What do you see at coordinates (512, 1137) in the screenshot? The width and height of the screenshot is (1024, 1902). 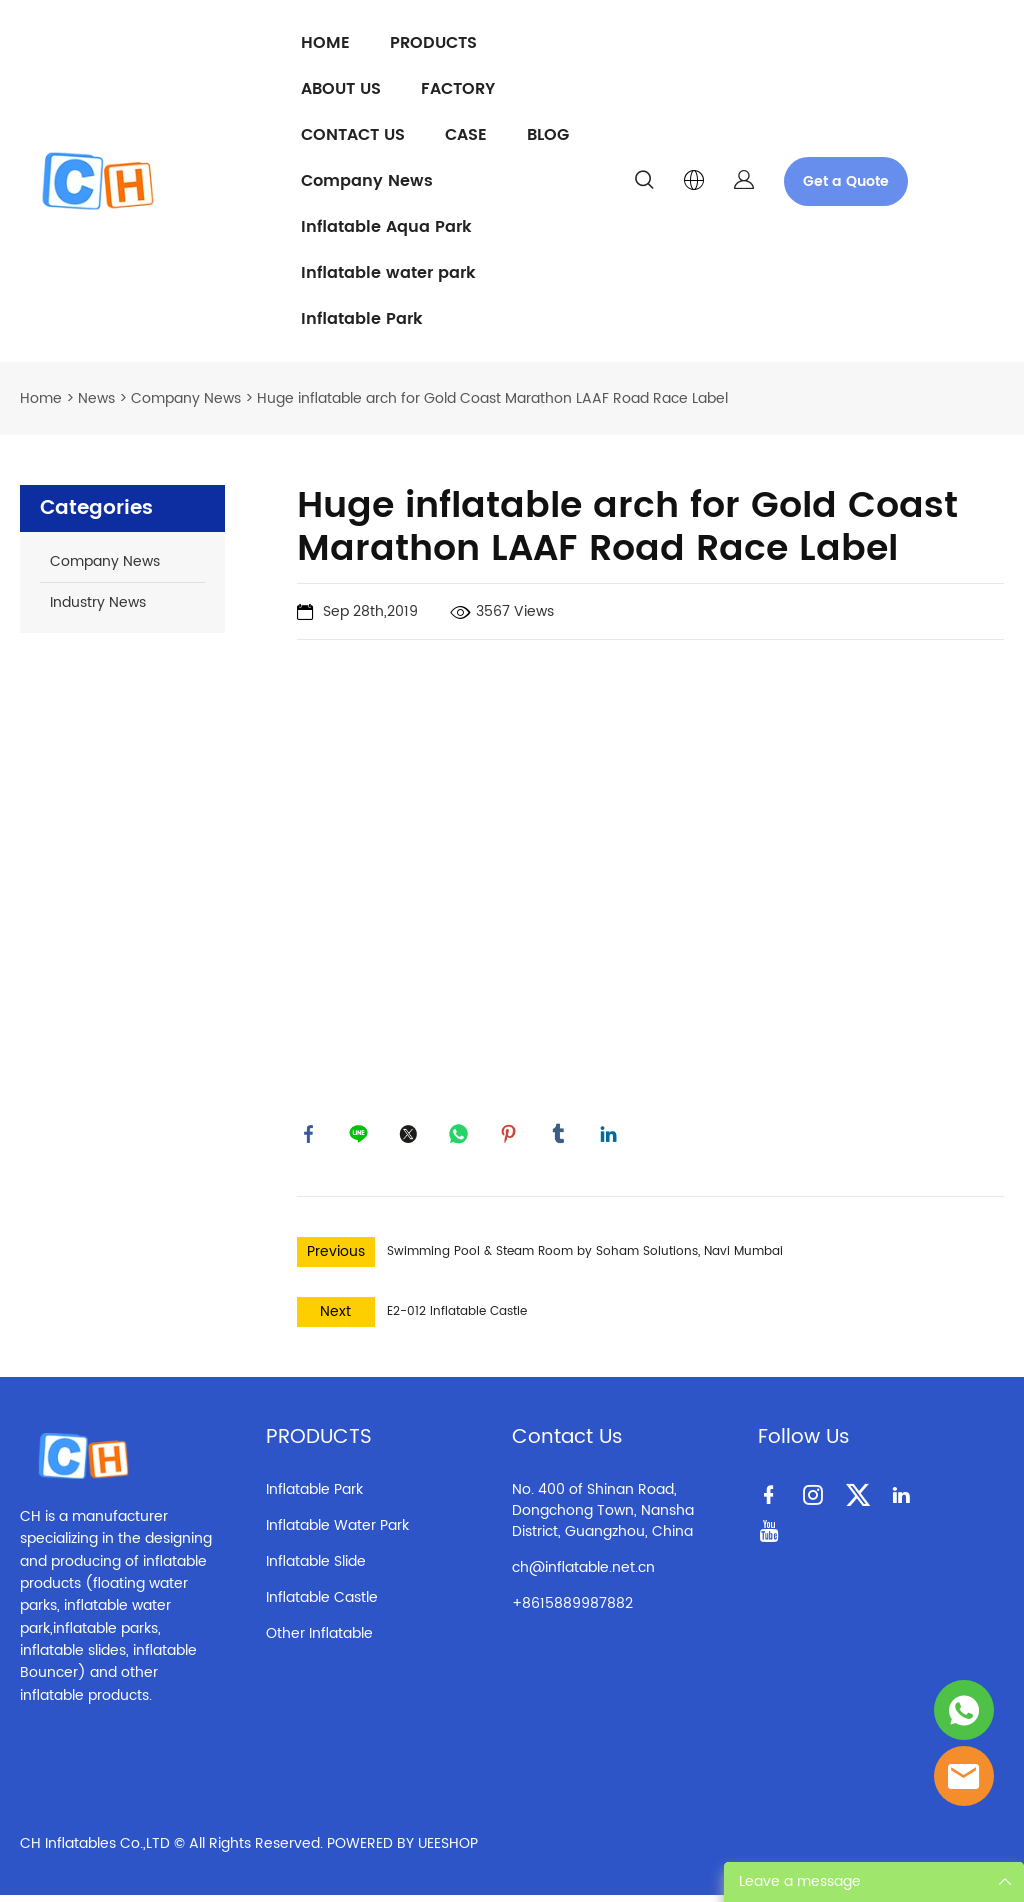 I see `pinterest` at bounding box center [512, 1137].